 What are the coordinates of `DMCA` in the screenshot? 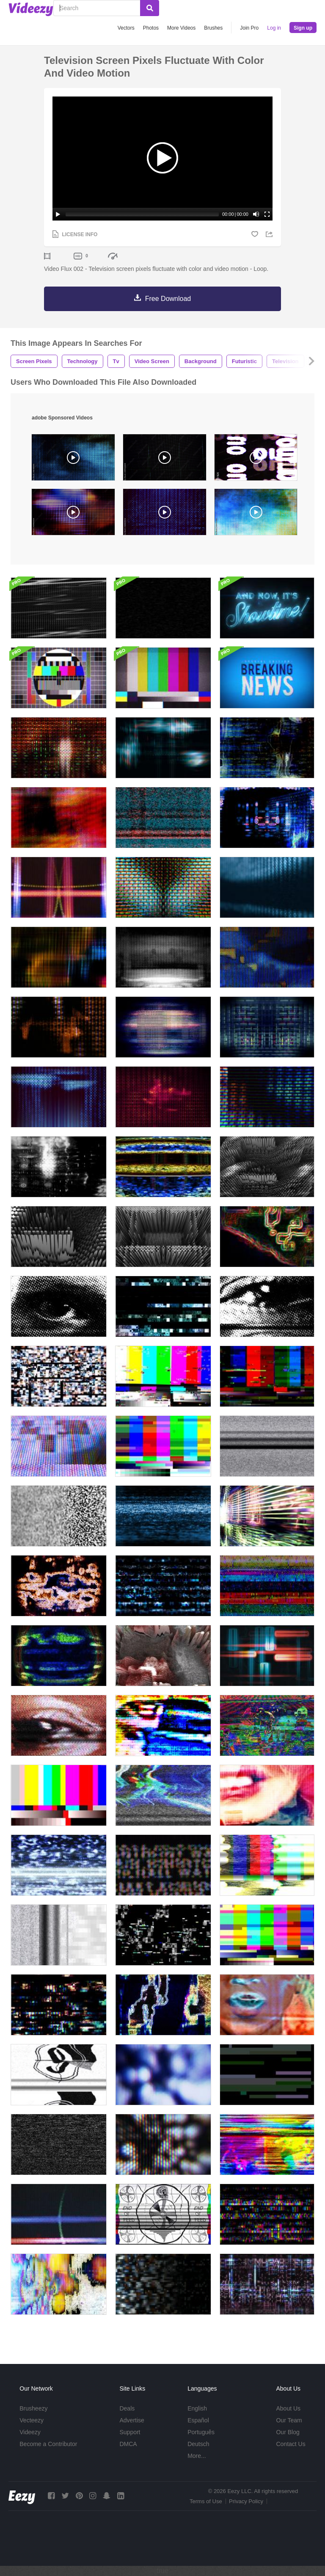 It's located at (128, 2444).